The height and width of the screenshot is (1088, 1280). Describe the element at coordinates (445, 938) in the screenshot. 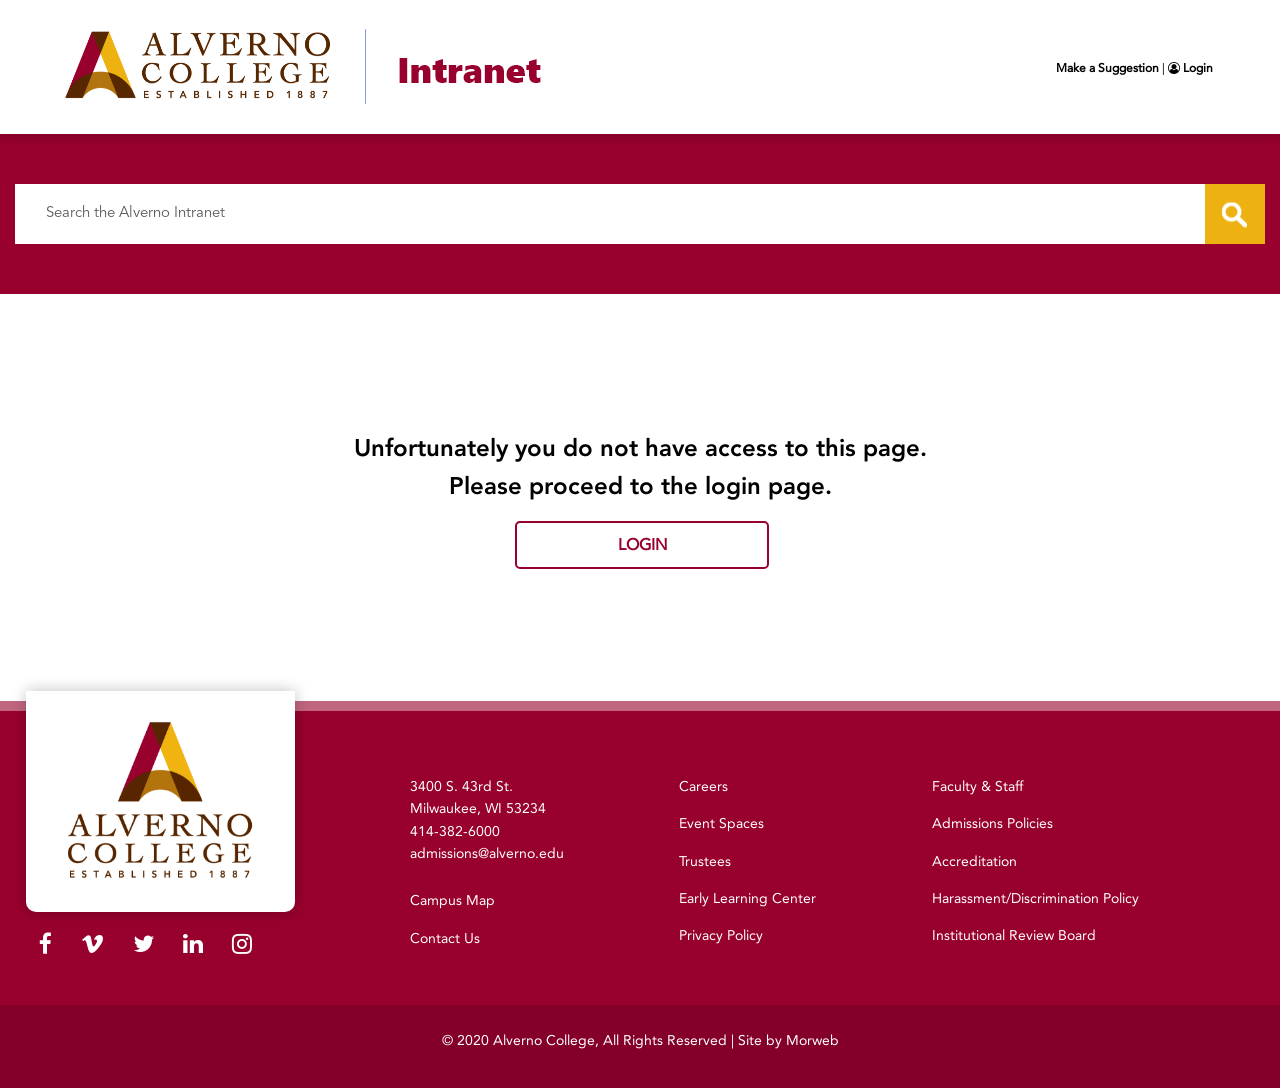

I see `Contact Us` at that location.